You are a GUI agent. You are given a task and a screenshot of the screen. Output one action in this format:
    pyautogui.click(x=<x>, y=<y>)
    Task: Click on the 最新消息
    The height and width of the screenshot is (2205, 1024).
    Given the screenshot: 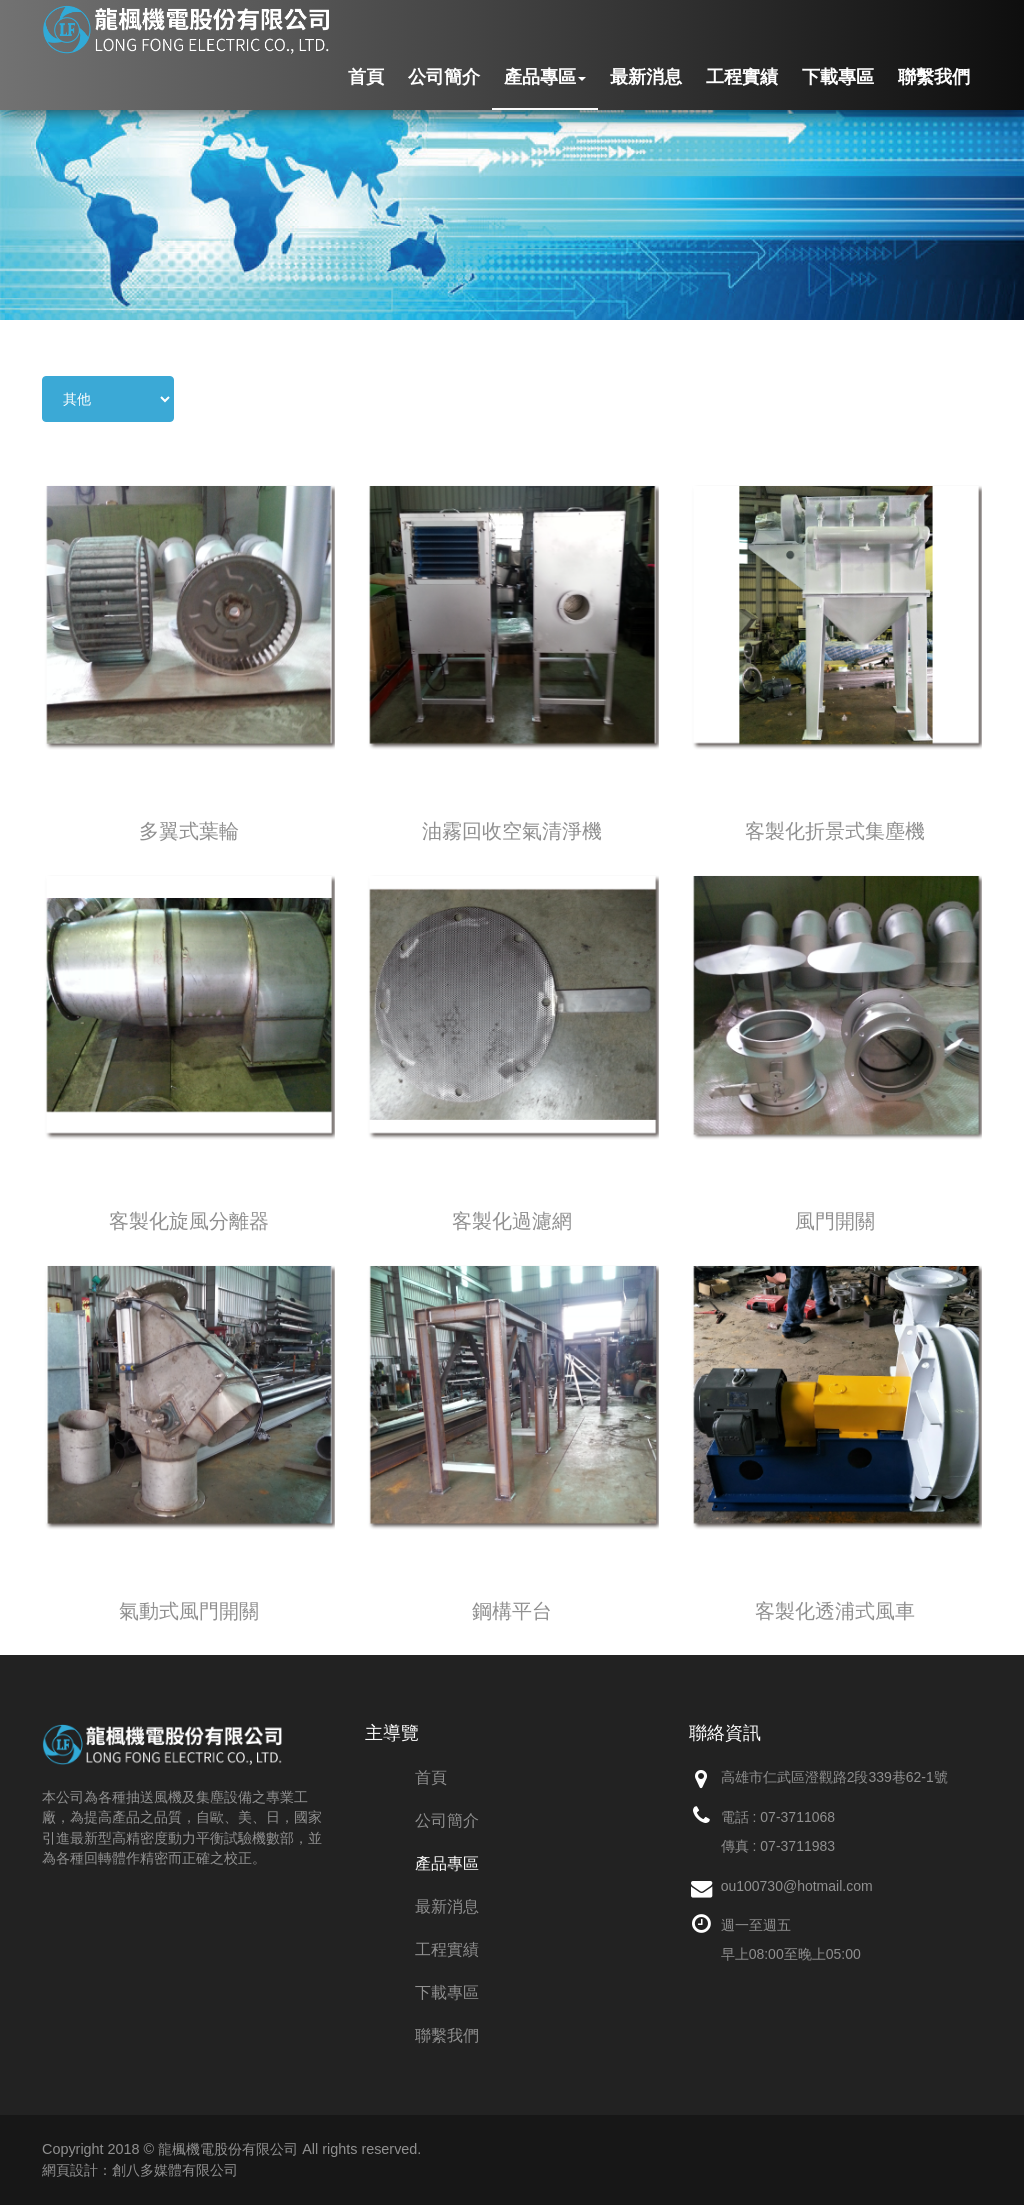 What is the action you would take?
    pyautogui.click(x=646, y=77)
    